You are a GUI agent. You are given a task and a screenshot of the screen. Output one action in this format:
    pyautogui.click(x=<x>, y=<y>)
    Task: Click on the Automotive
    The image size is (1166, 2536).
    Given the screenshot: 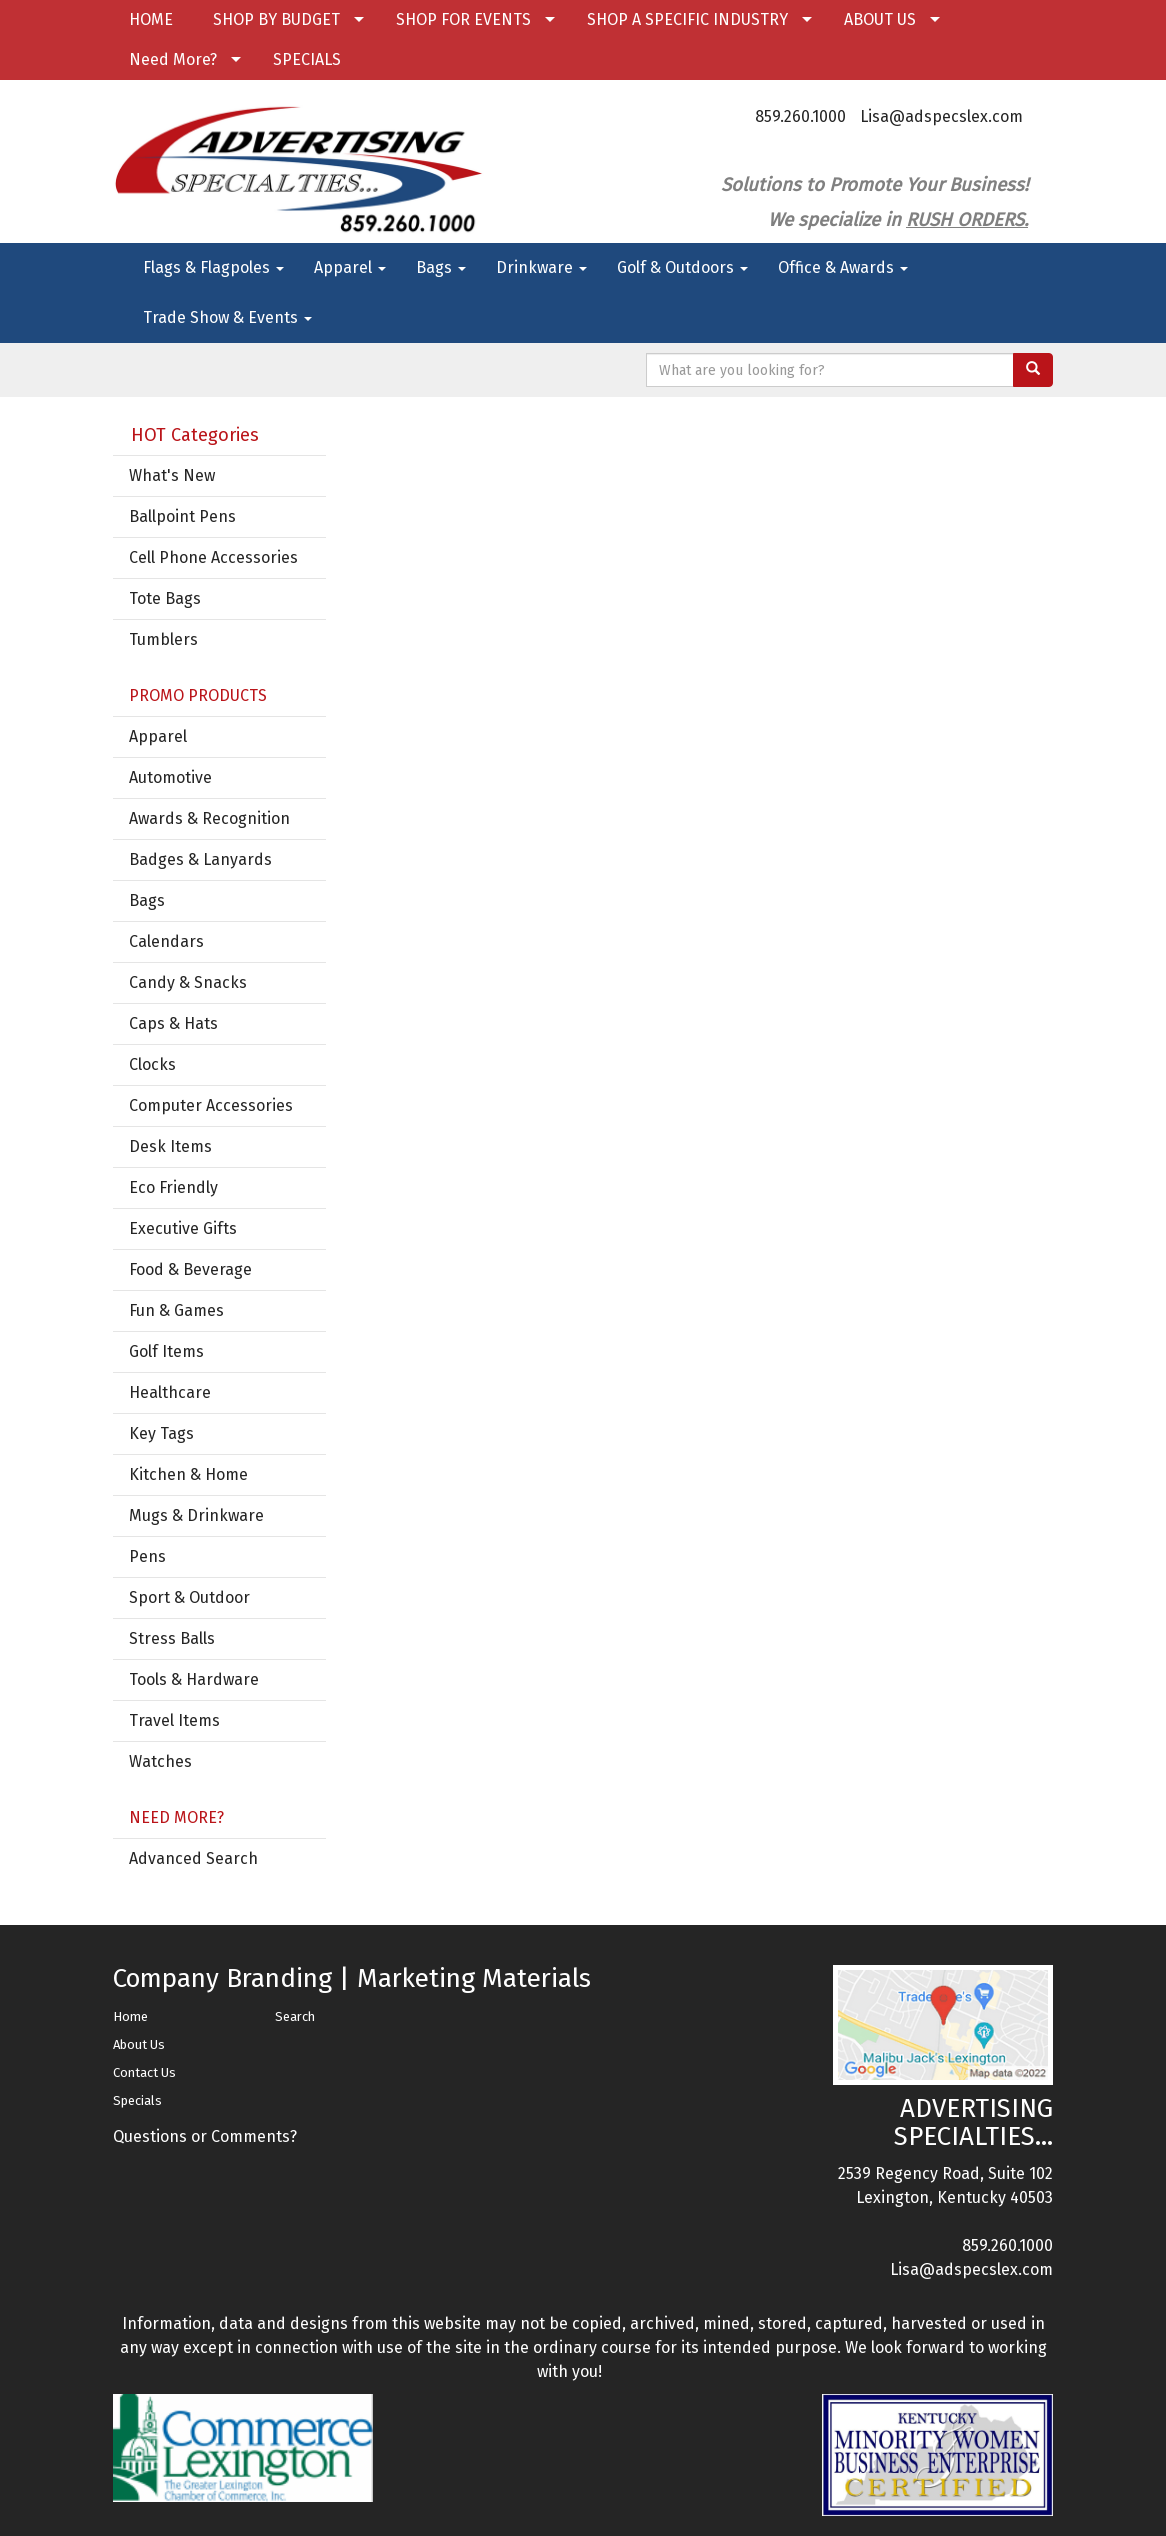 What is the action you would take?
    pyautogui.click(x=170, y=777)
    